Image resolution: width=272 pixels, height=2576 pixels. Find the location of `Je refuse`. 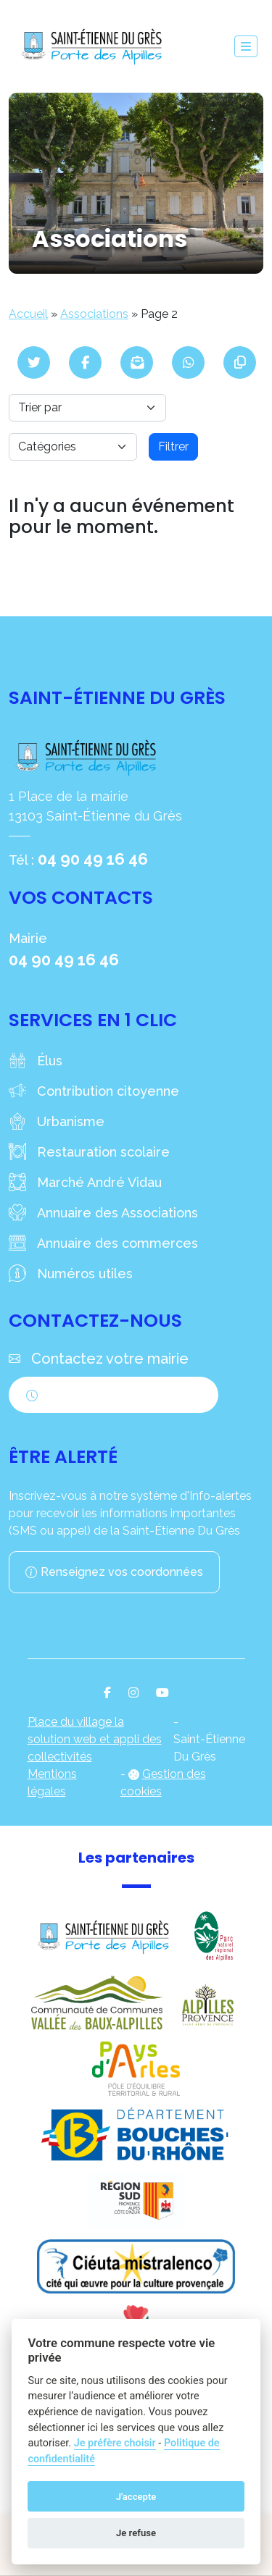

Je refuse is located at coordinates (136, 2532).